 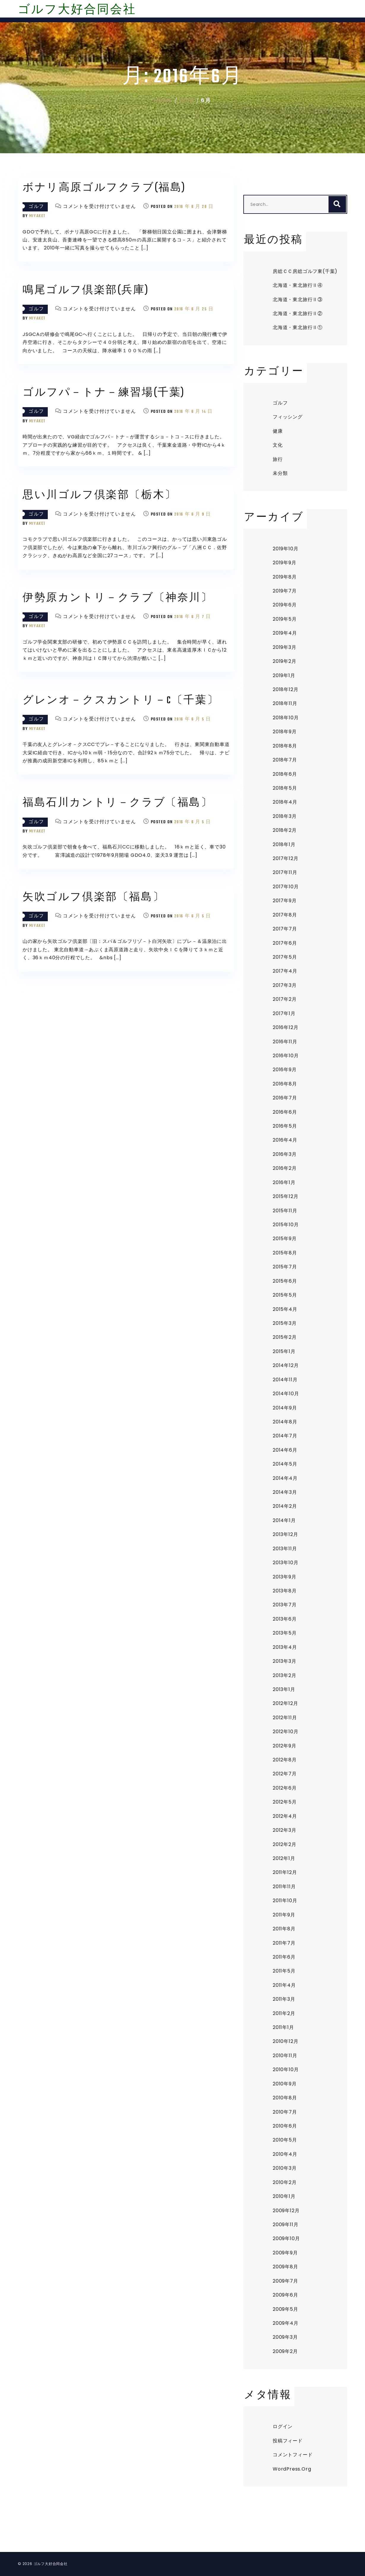 I want to click on 2017年5月, so click(x=285, y=957).